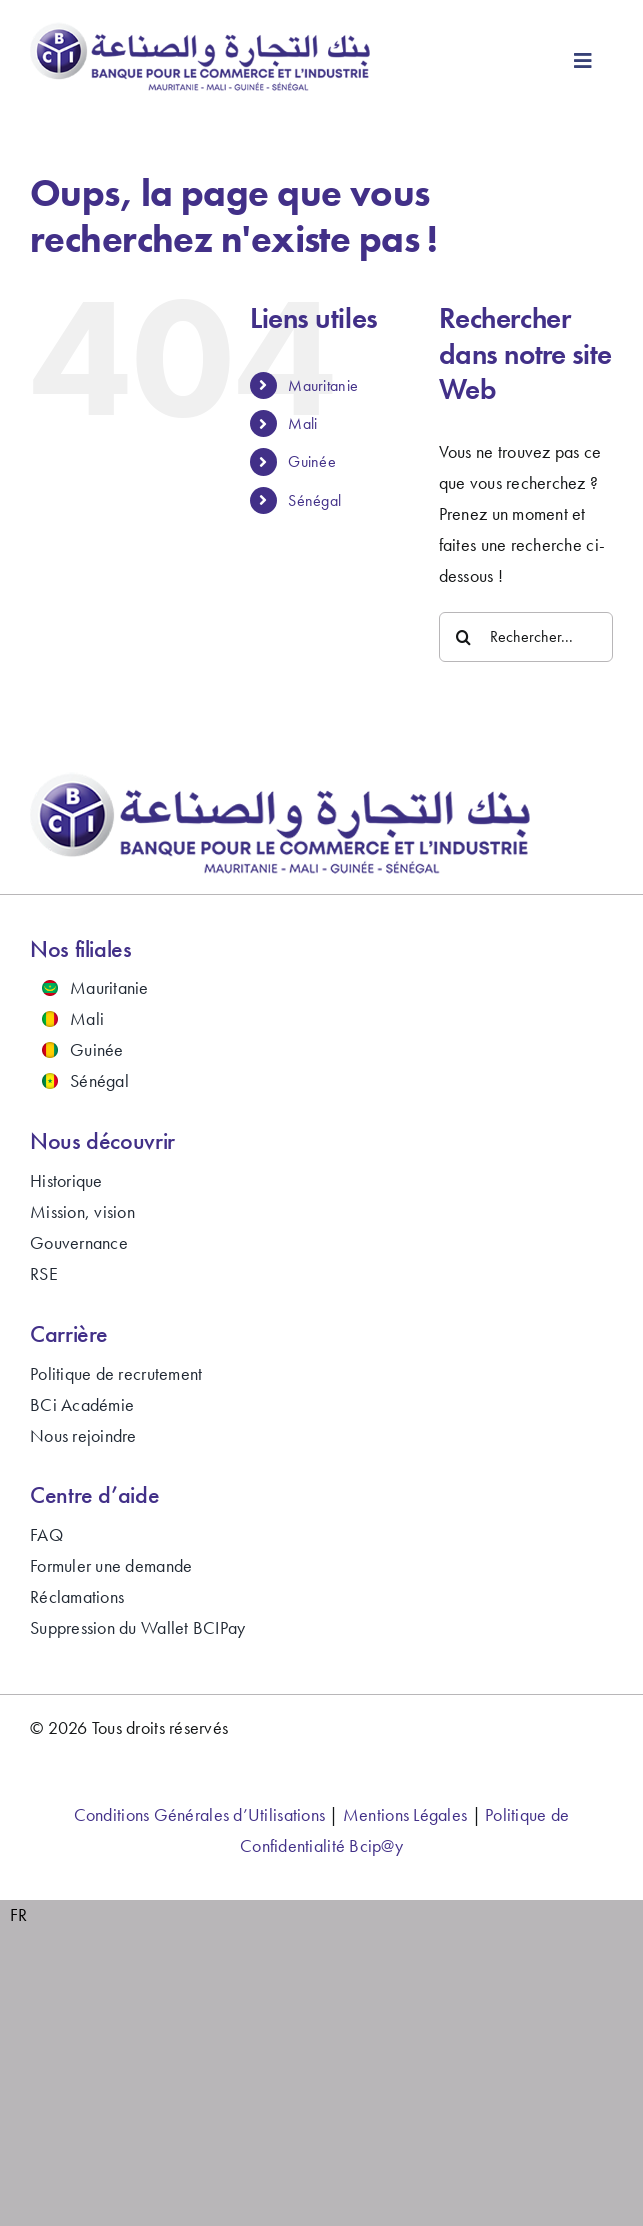 Image resolution: width=643 pixels, height=2226 pixels. What do you see at coordinates (312, 461) in the screenshot?
I see `Guinée` at bounding box center [312, 461].